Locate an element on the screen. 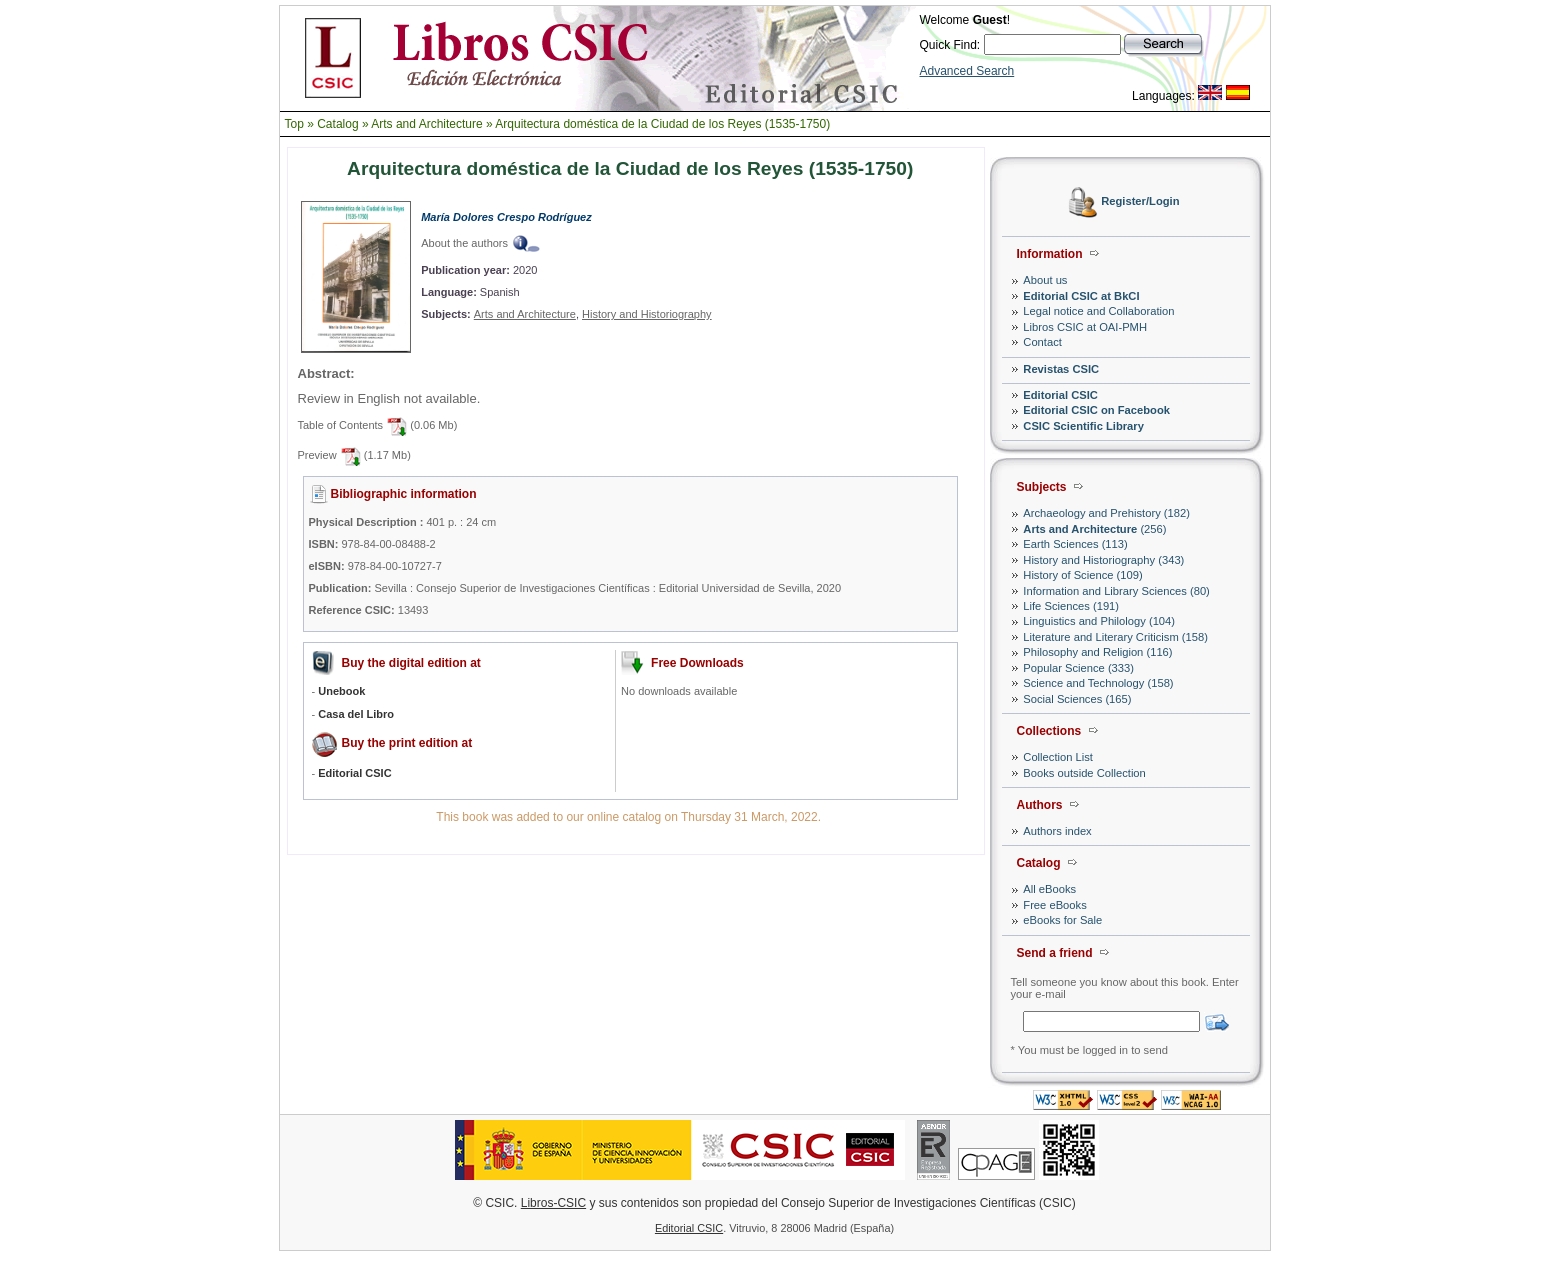  Legal notice and Collaboration is located at coordinates (1098, 311).